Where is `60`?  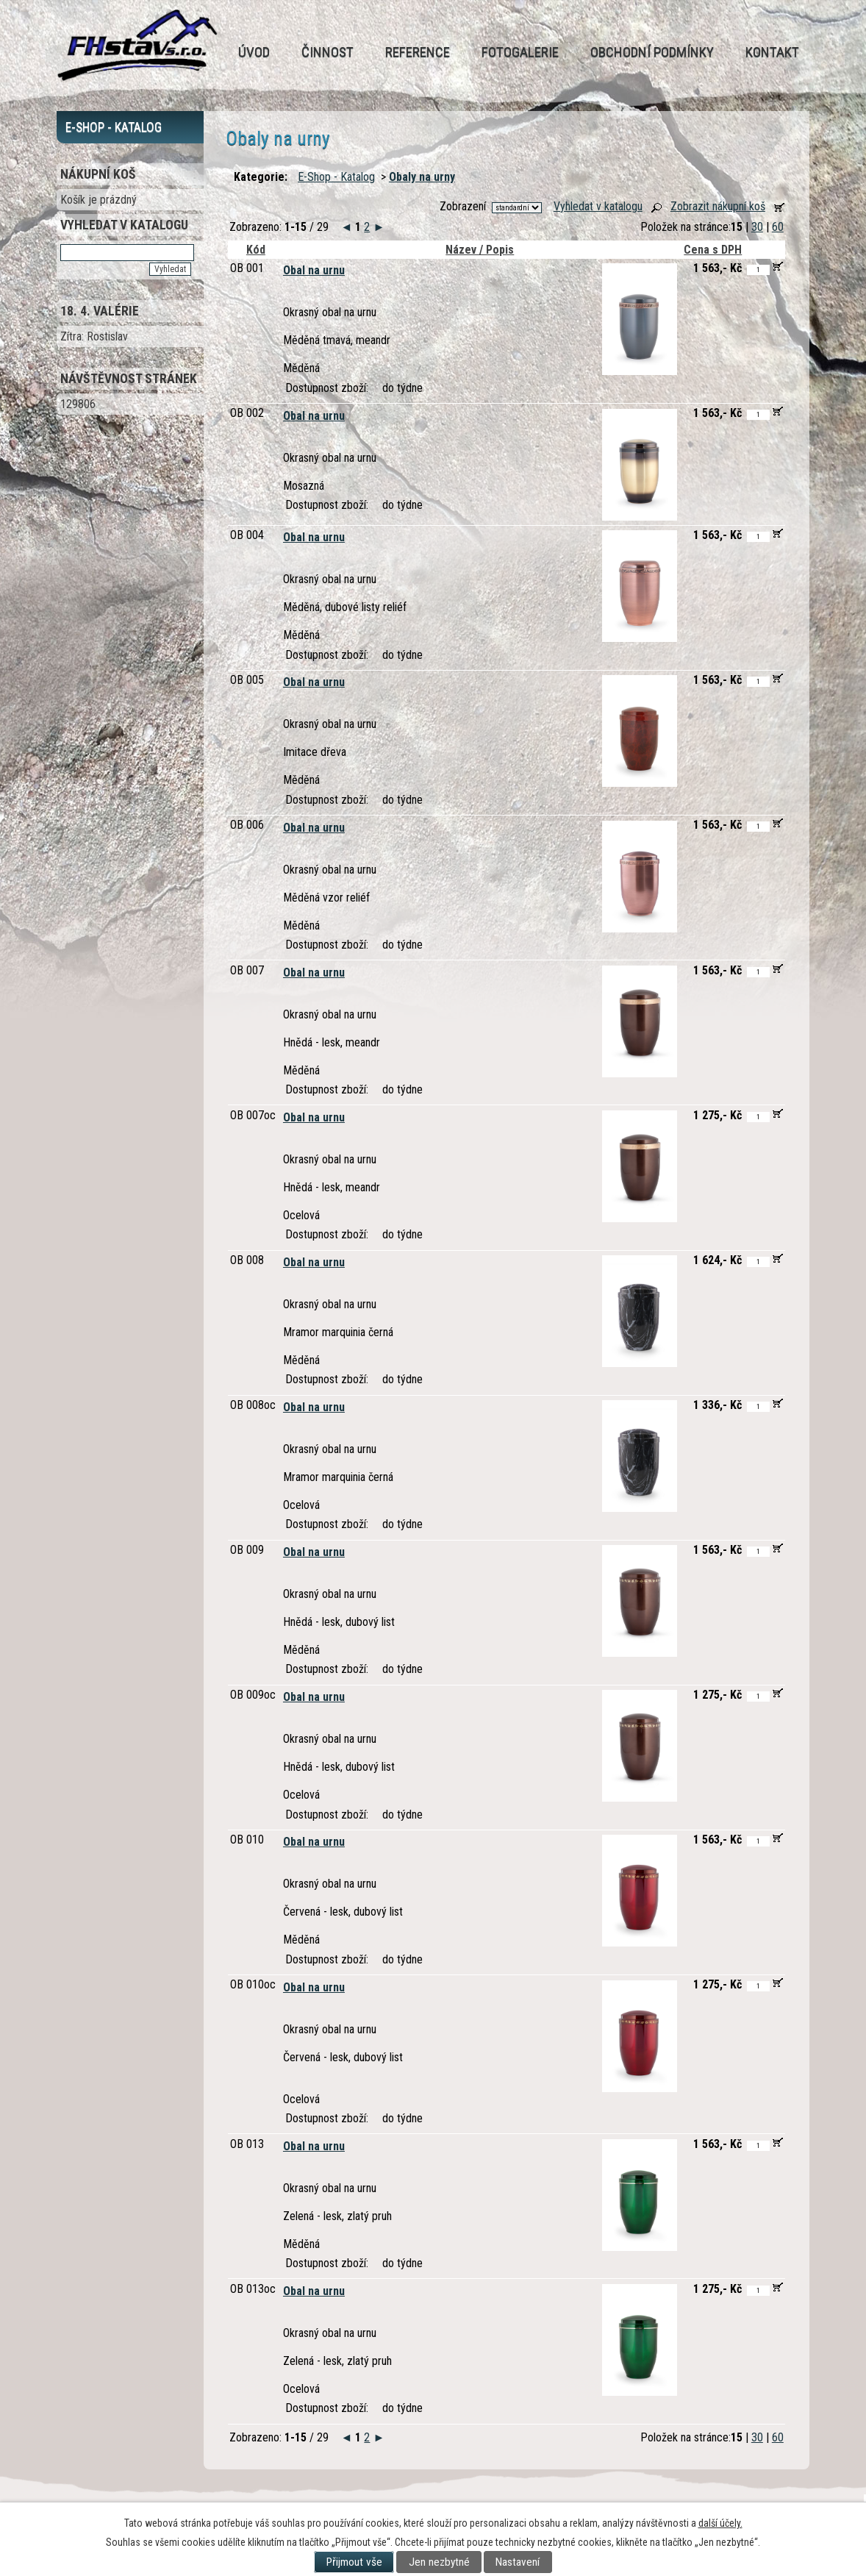
60 is located at coordinates (778, 227).